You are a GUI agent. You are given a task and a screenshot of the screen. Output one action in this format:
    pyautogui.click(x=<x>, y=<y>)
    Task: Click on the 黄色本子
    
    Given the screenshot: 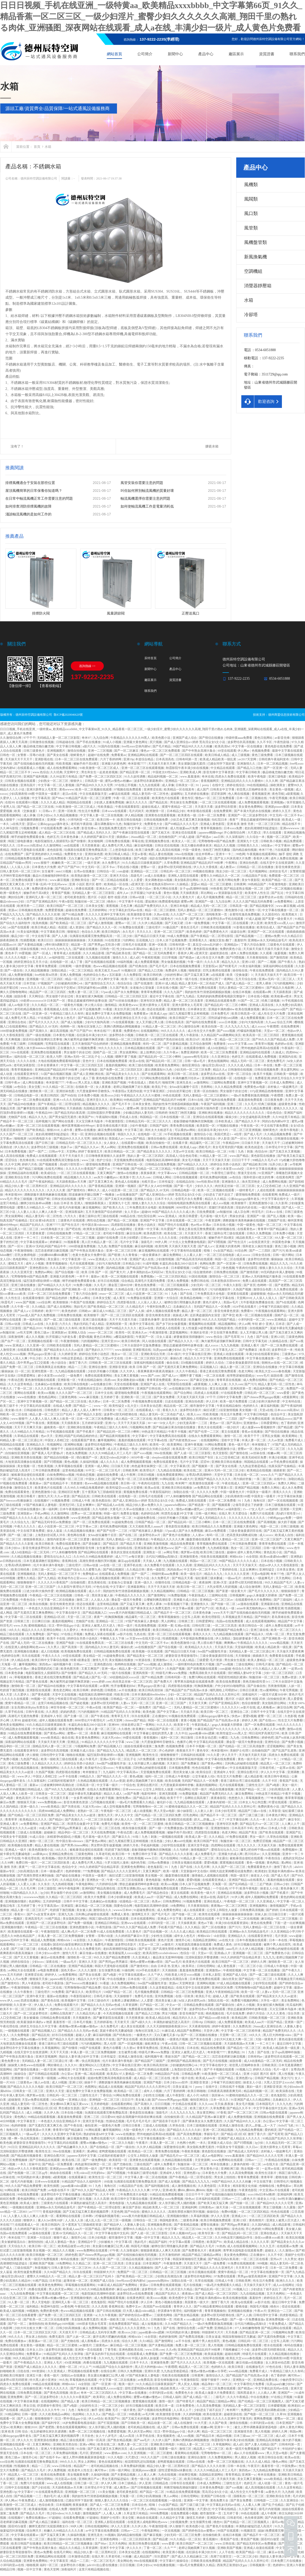 What is the action you would take?
    pyautogui.click(x=11, y=953)
    